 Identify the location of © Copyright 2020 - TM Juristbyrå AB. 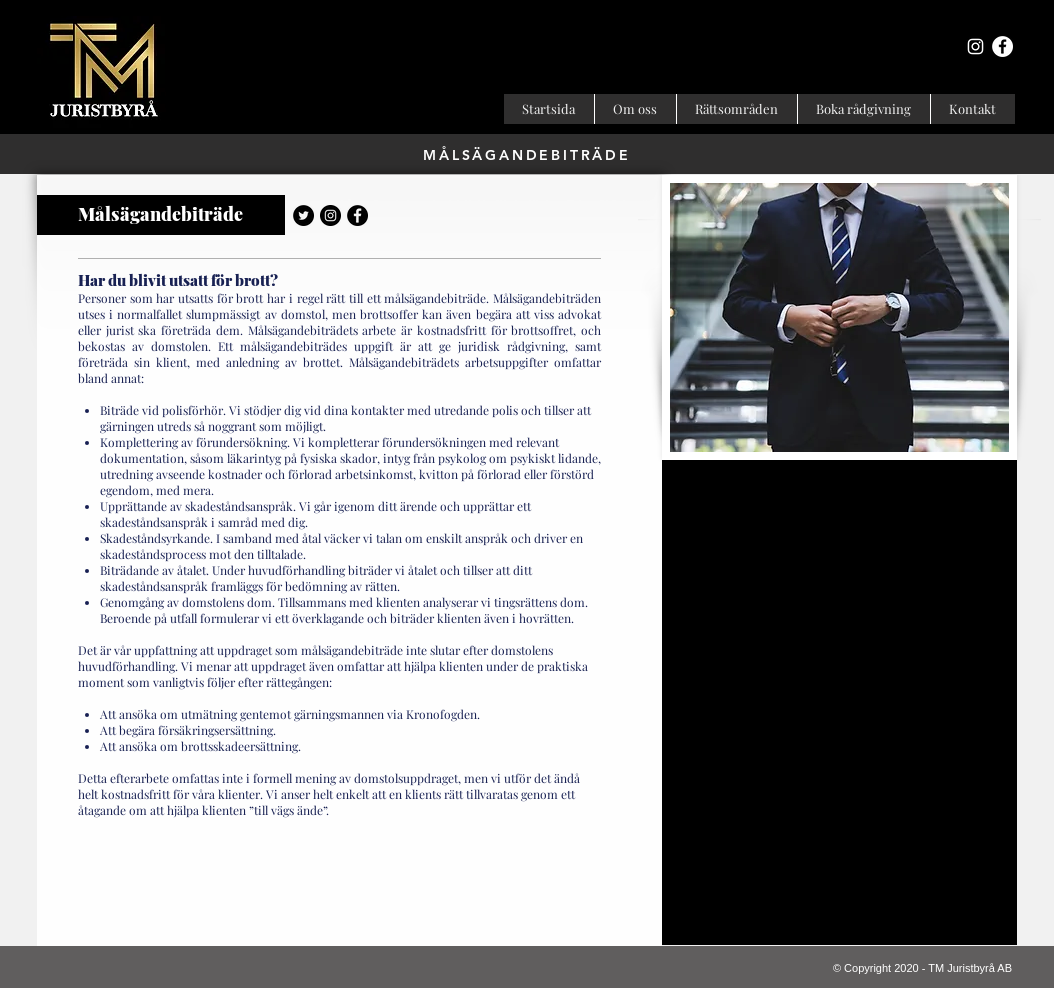
(922, 968).